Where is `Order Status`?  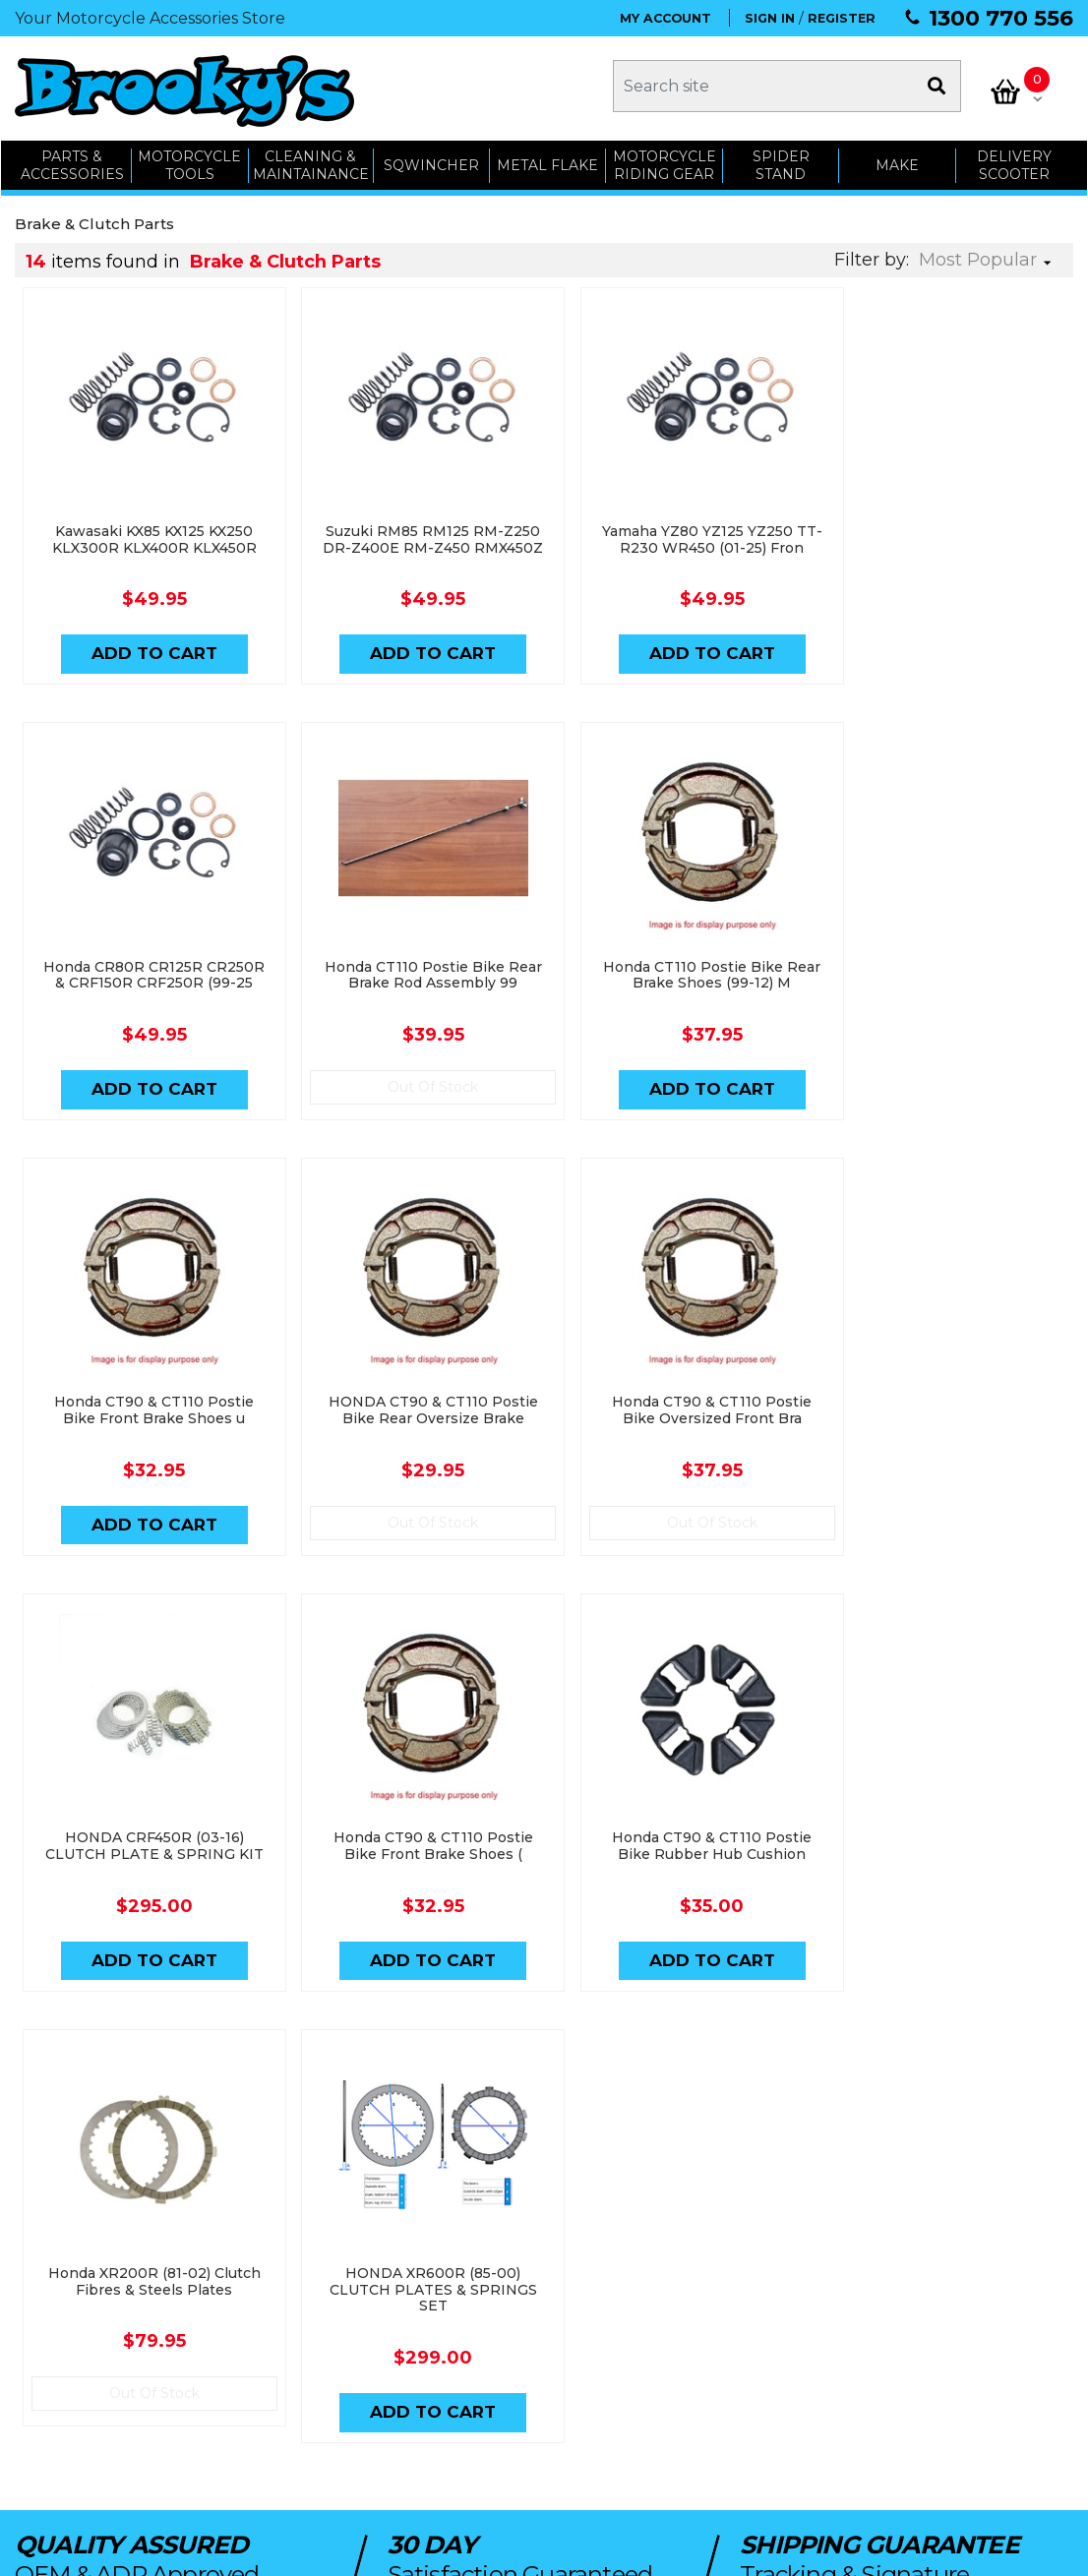
Order Status is located at coordinates (468, 2309).